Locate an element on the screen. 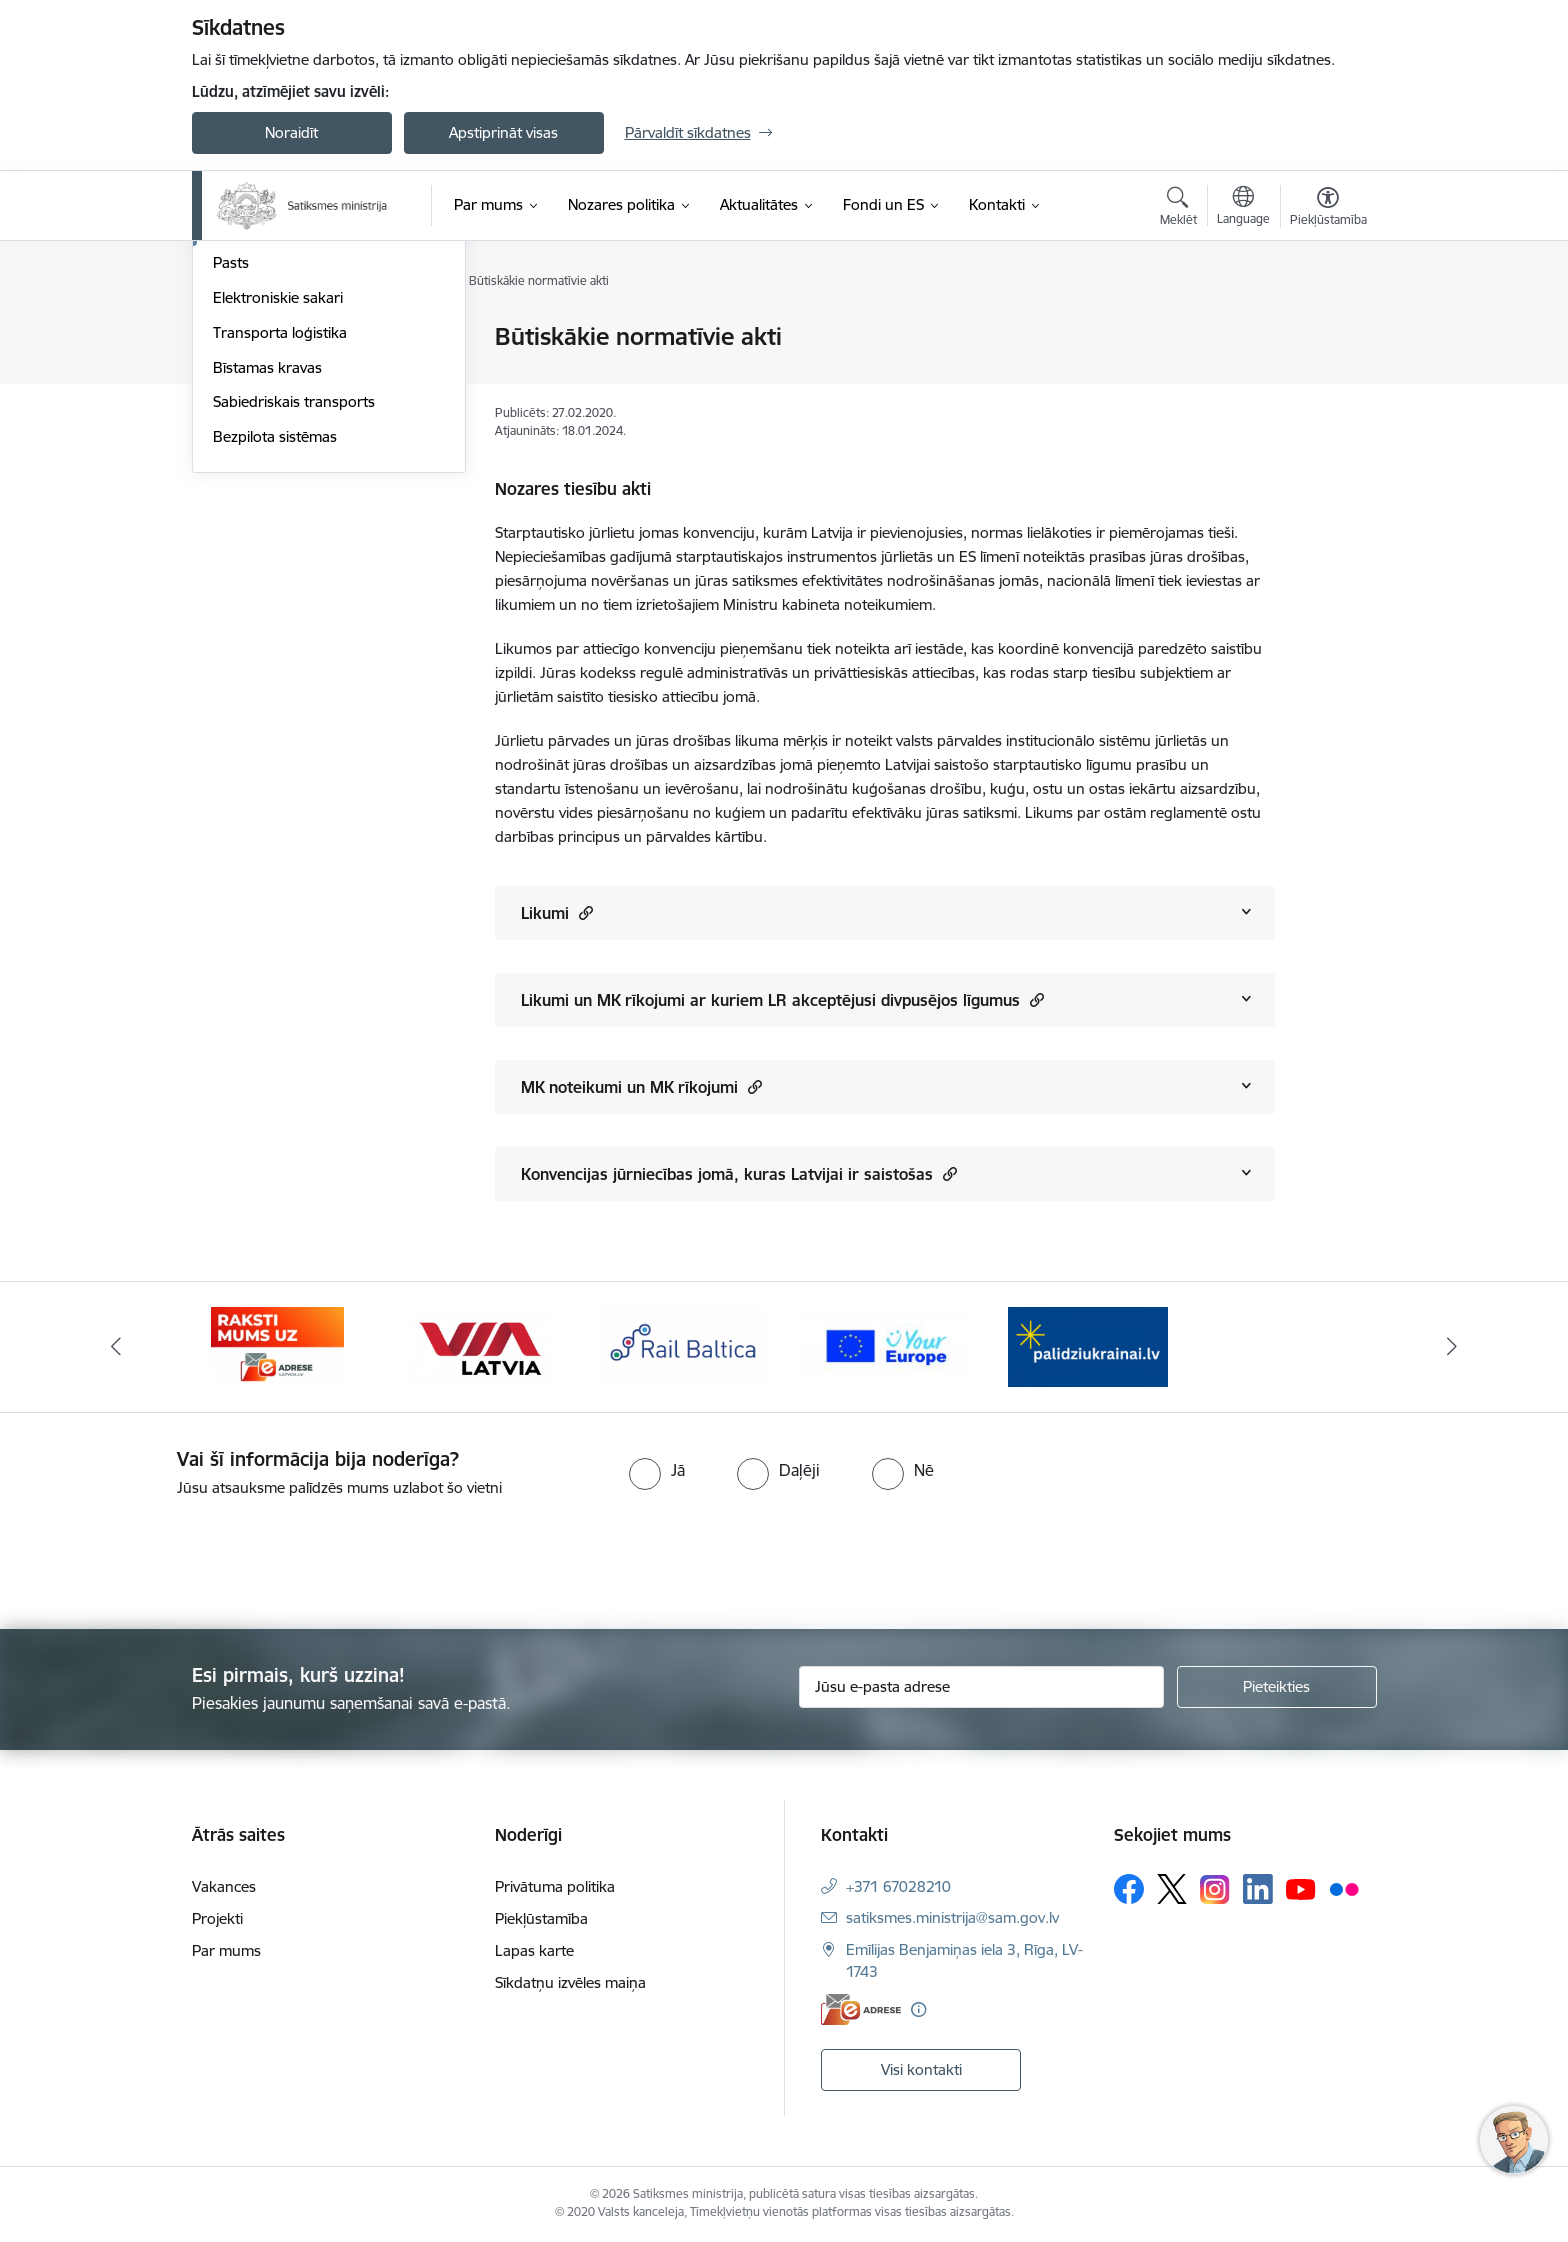 This screenshot has width=1568, height=2242. [Sekojiet mums Linkedin] is located at coordinates (1258, 1889).